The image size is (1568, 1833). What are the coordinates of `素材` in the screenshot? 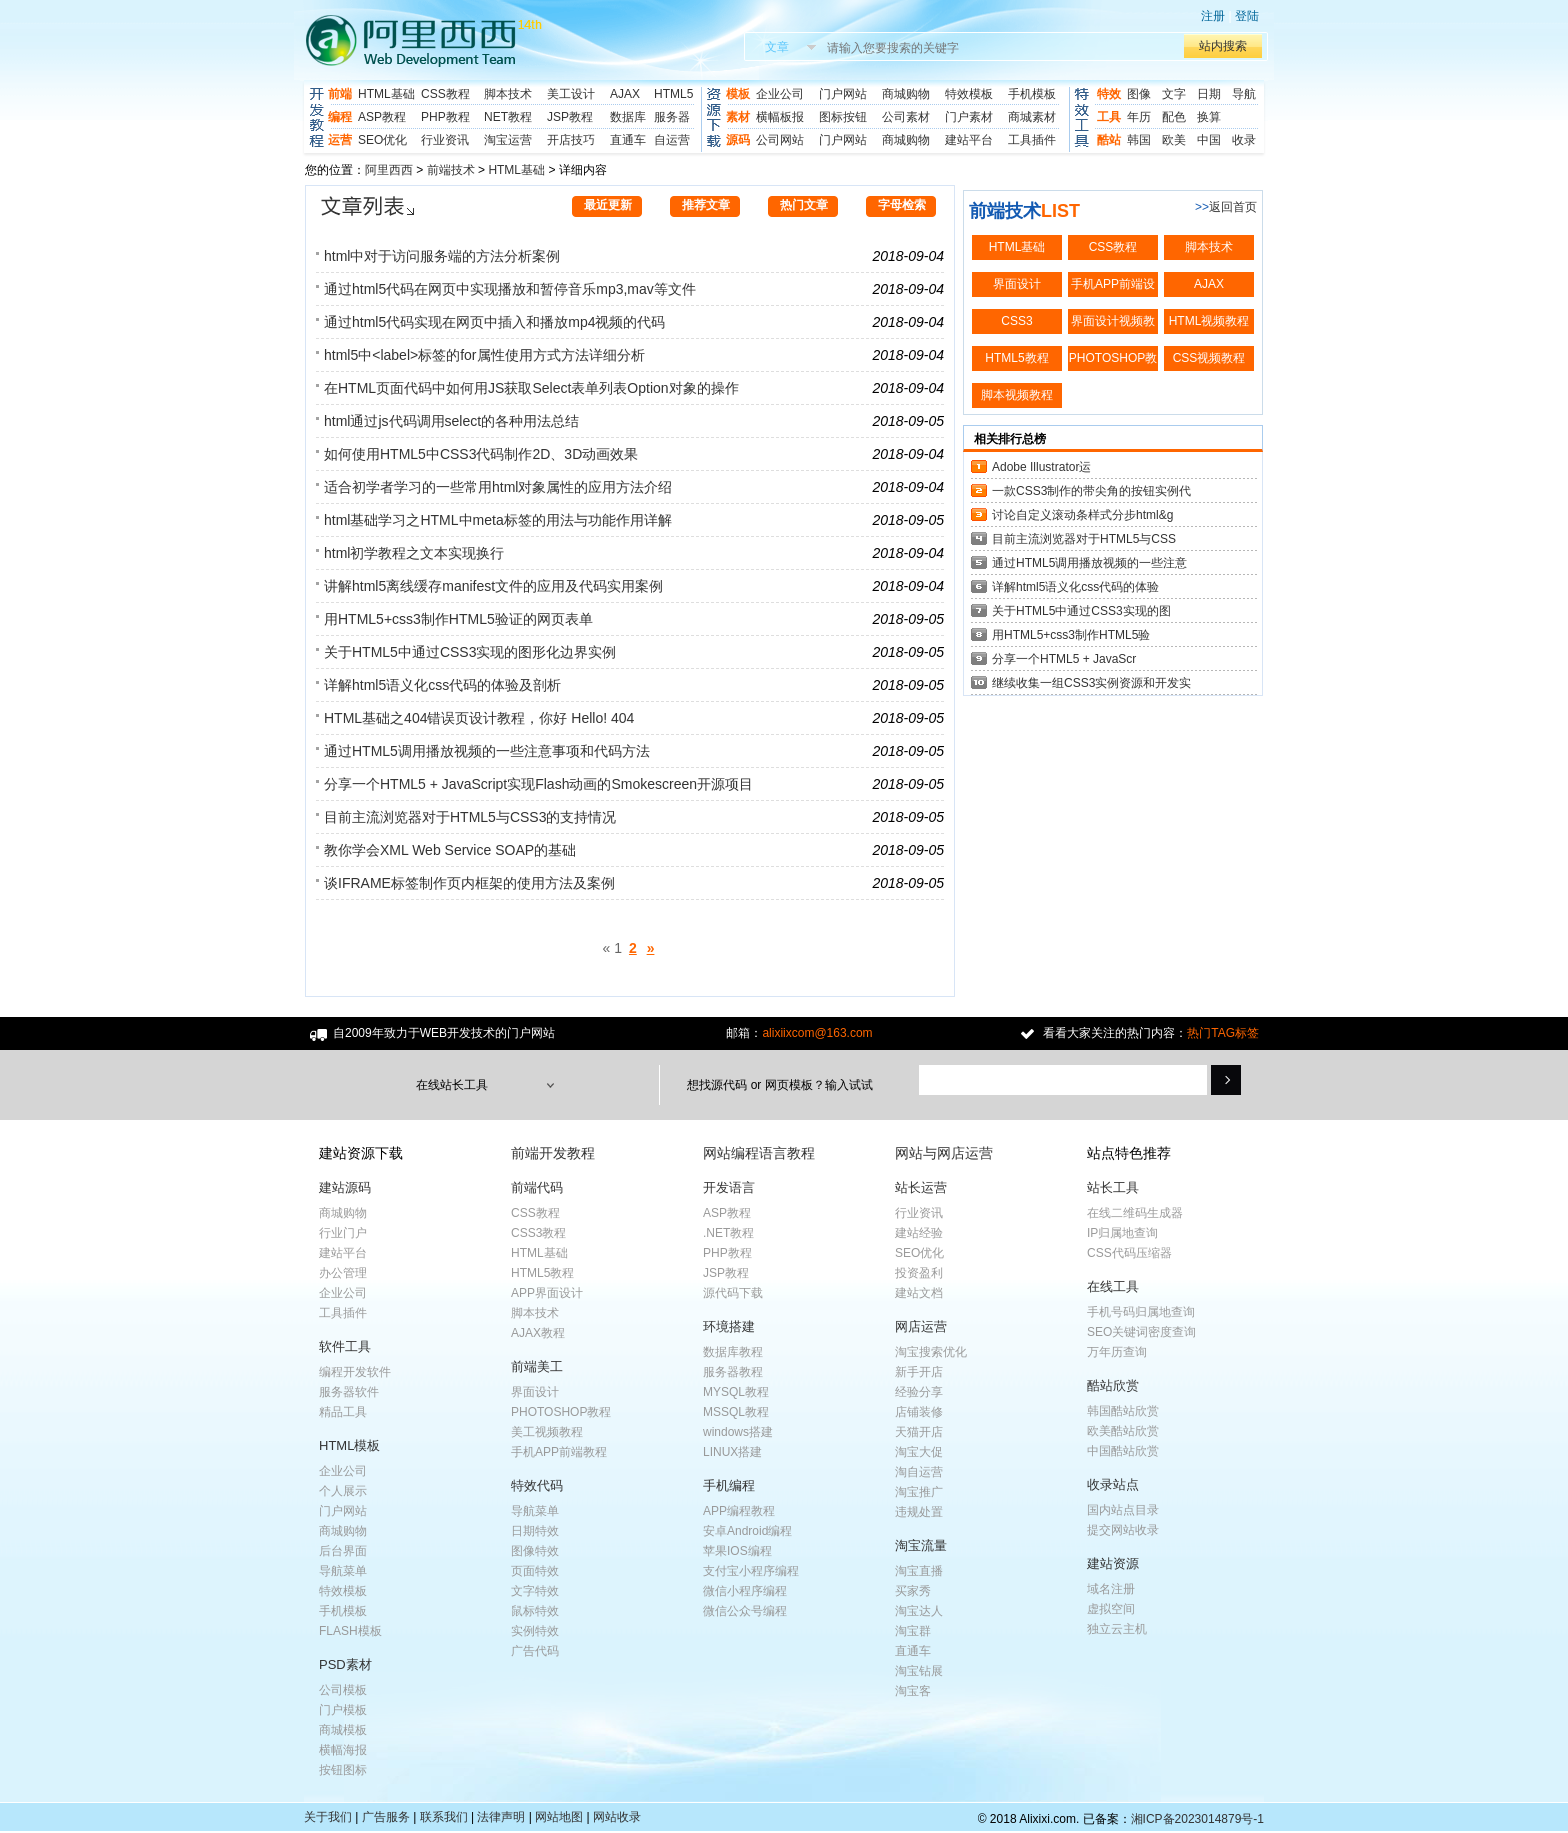 It's located at (738, 117).